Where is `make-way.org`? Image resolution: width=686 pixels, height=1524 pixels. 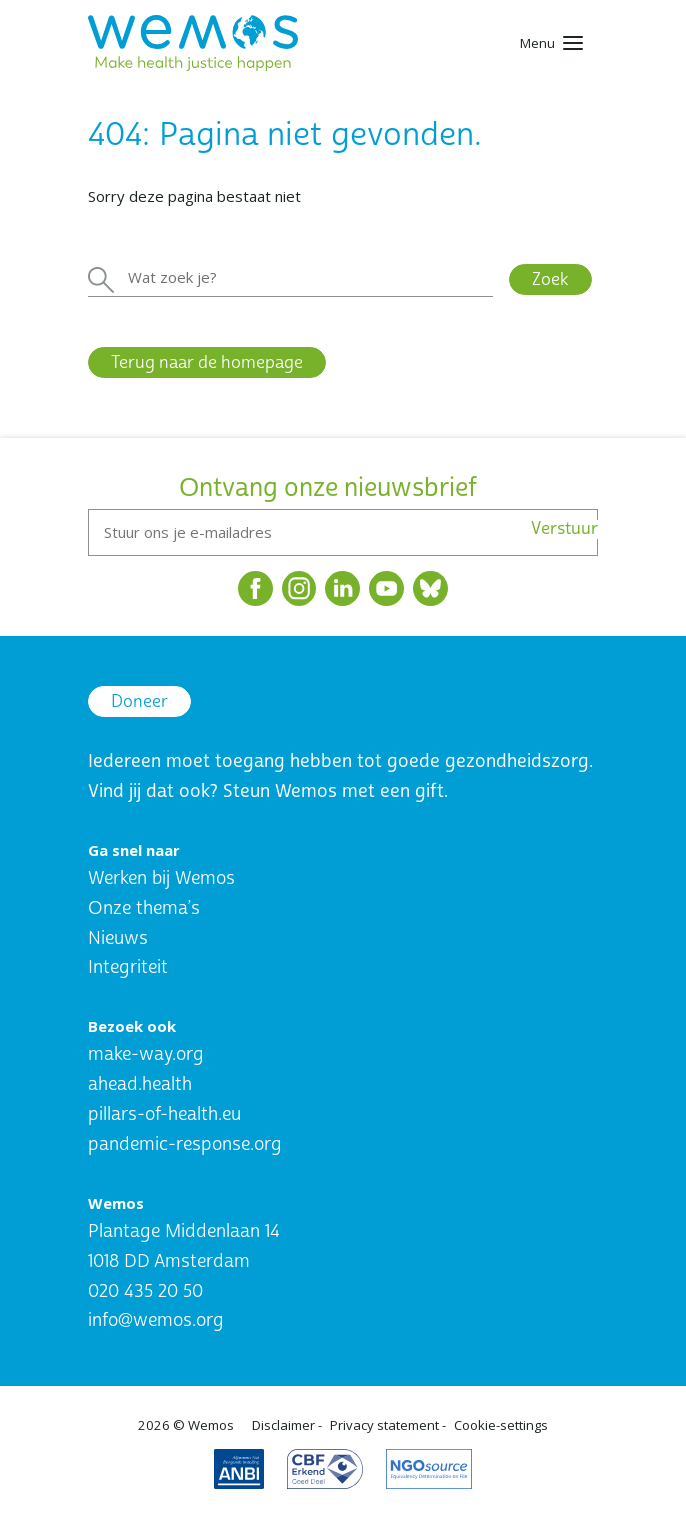 make-way.org is located at coordinates (146, 1054).